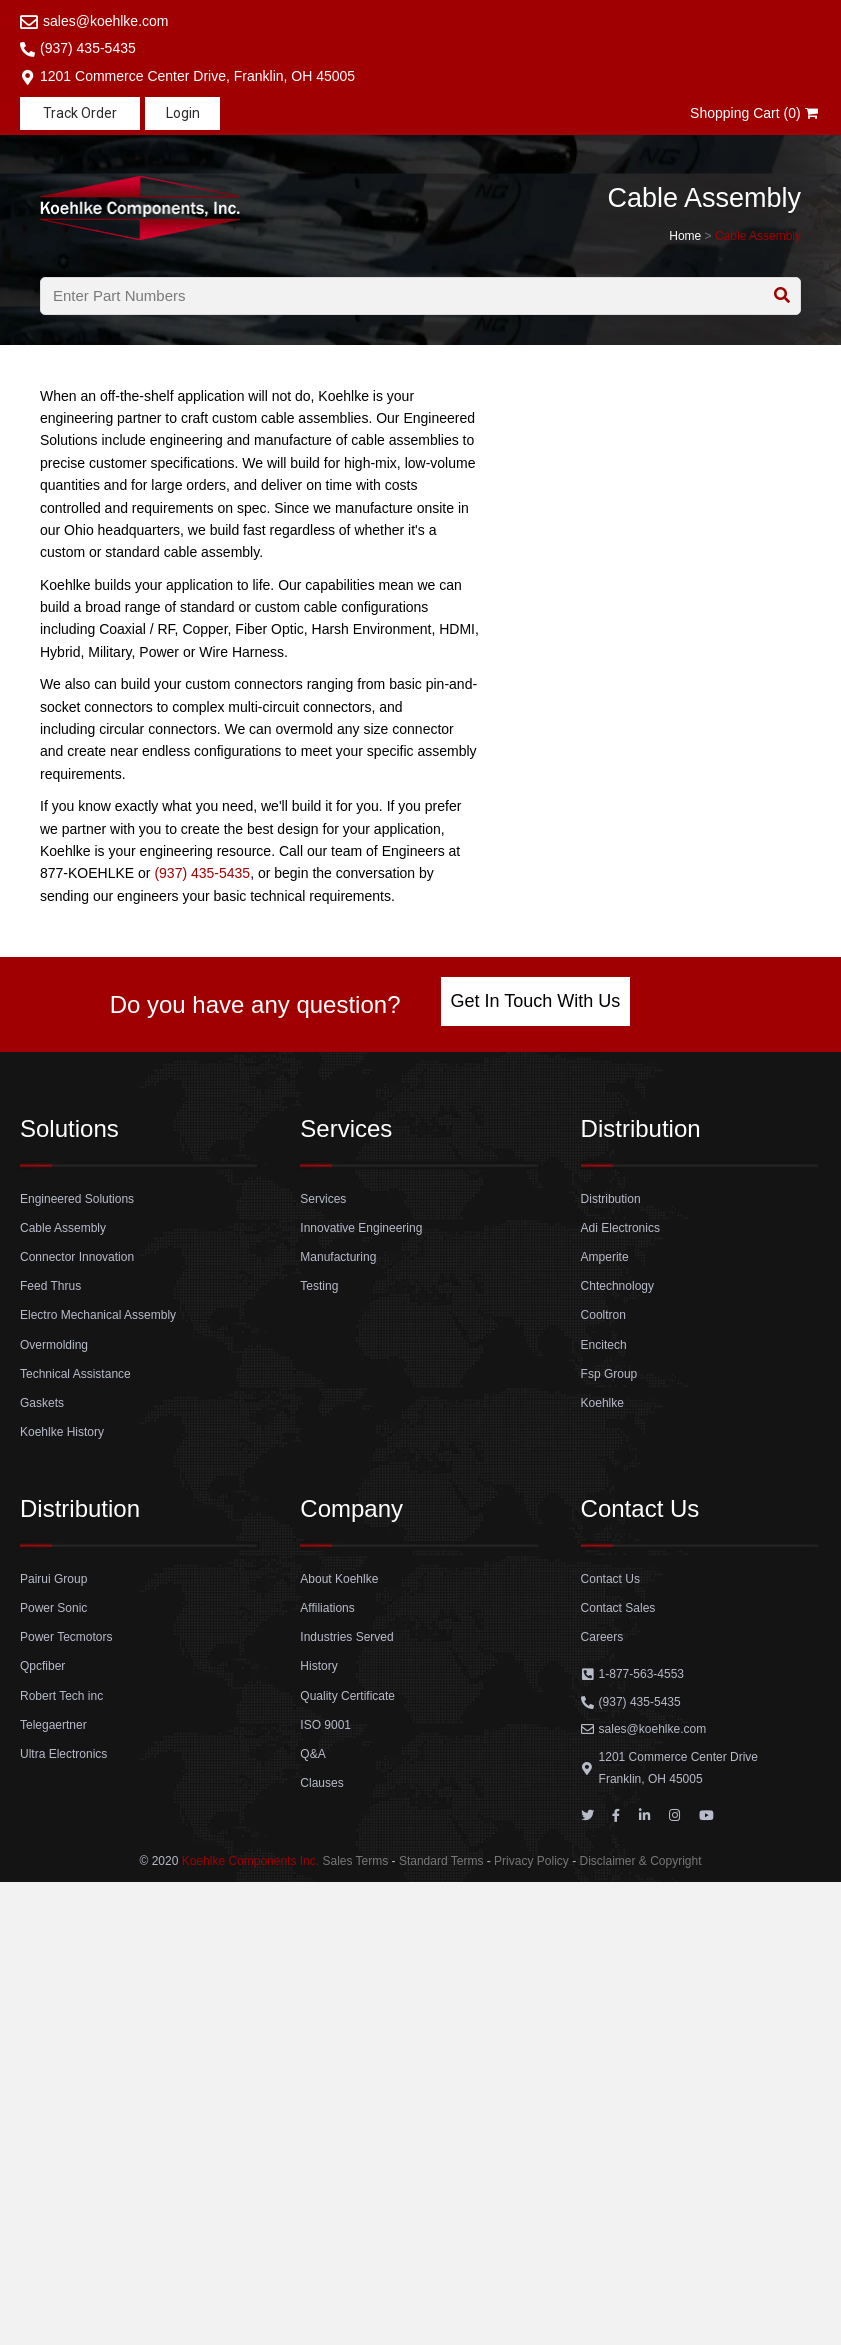 This screenshot has width=841, height=2345. I want to click on Contact Us, so click(610, 1579).